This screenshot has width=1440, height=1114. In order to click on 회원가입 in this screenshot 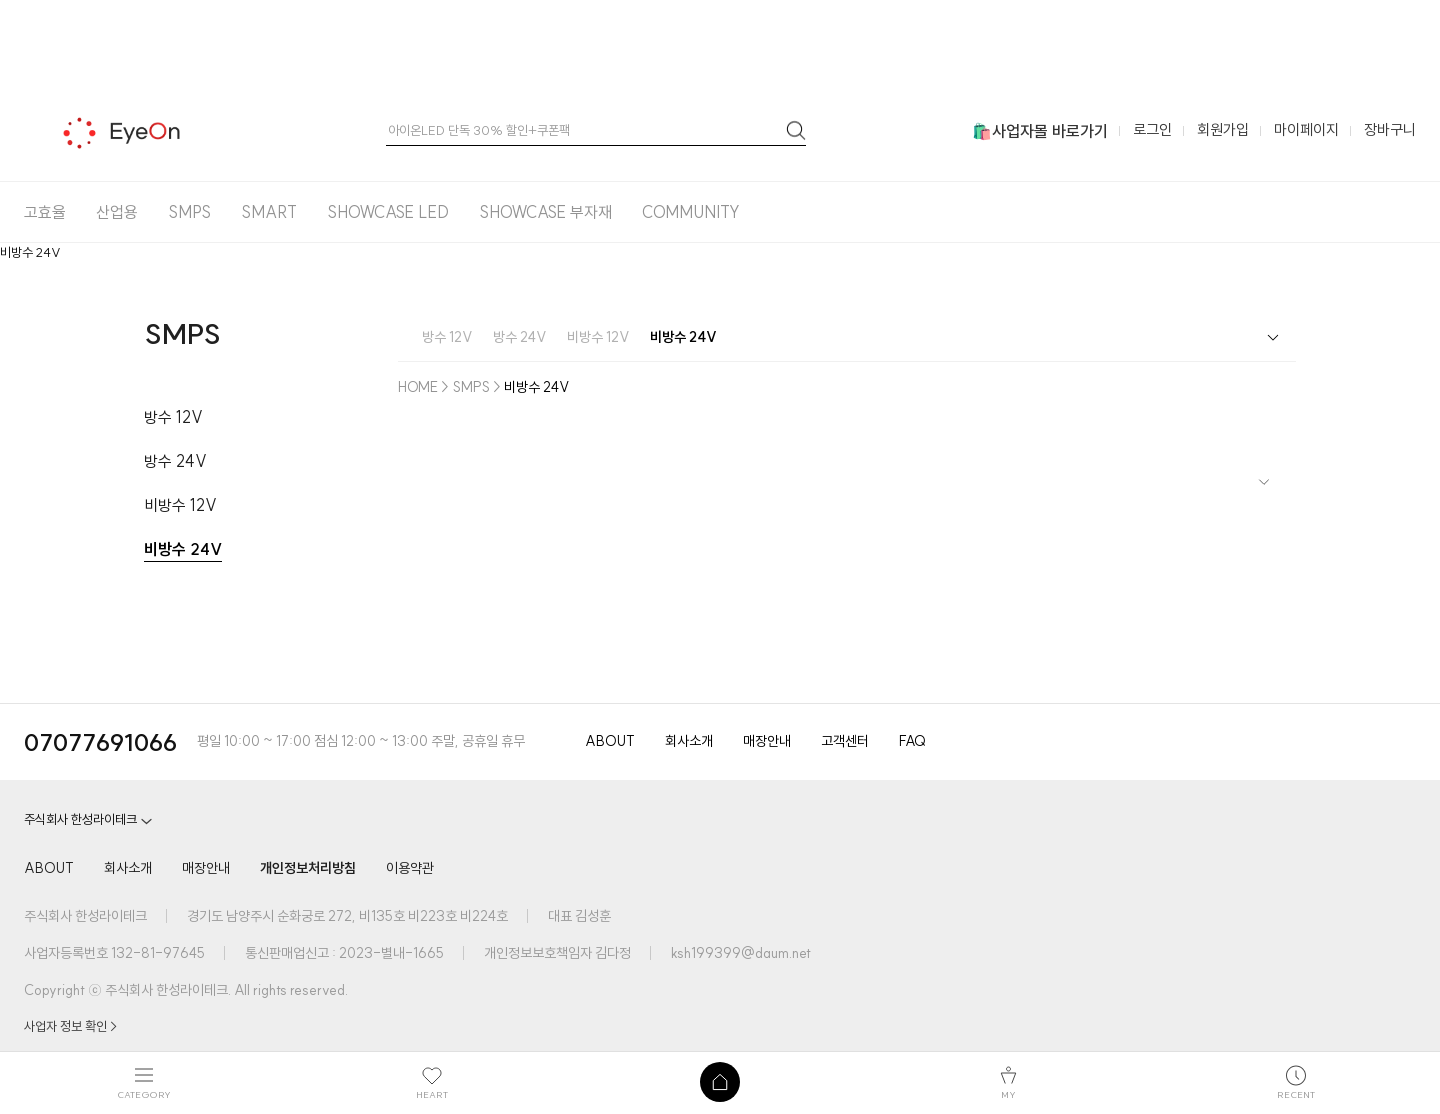, I will do `click(1223, 129)`.